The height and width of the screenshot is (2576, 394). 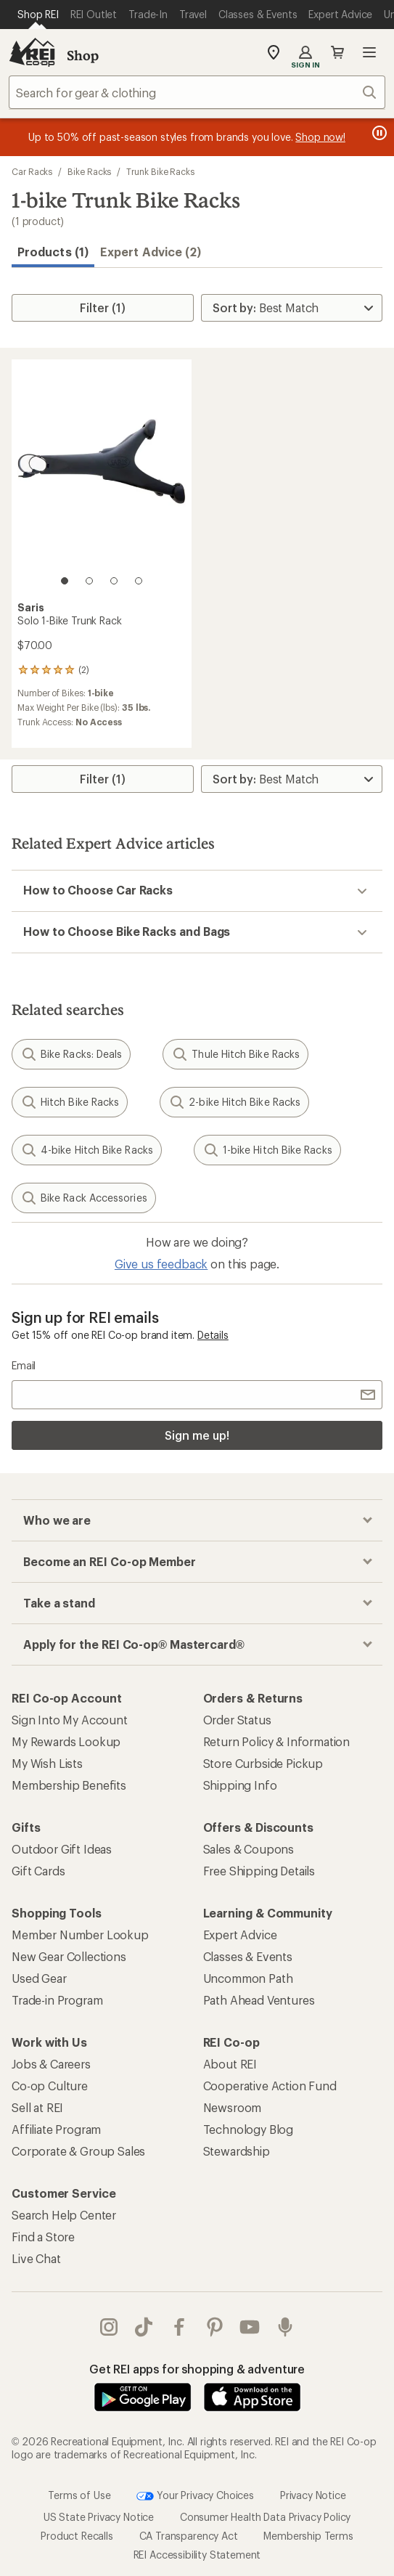 I want to click on Details, so click(x=213, y=1335).